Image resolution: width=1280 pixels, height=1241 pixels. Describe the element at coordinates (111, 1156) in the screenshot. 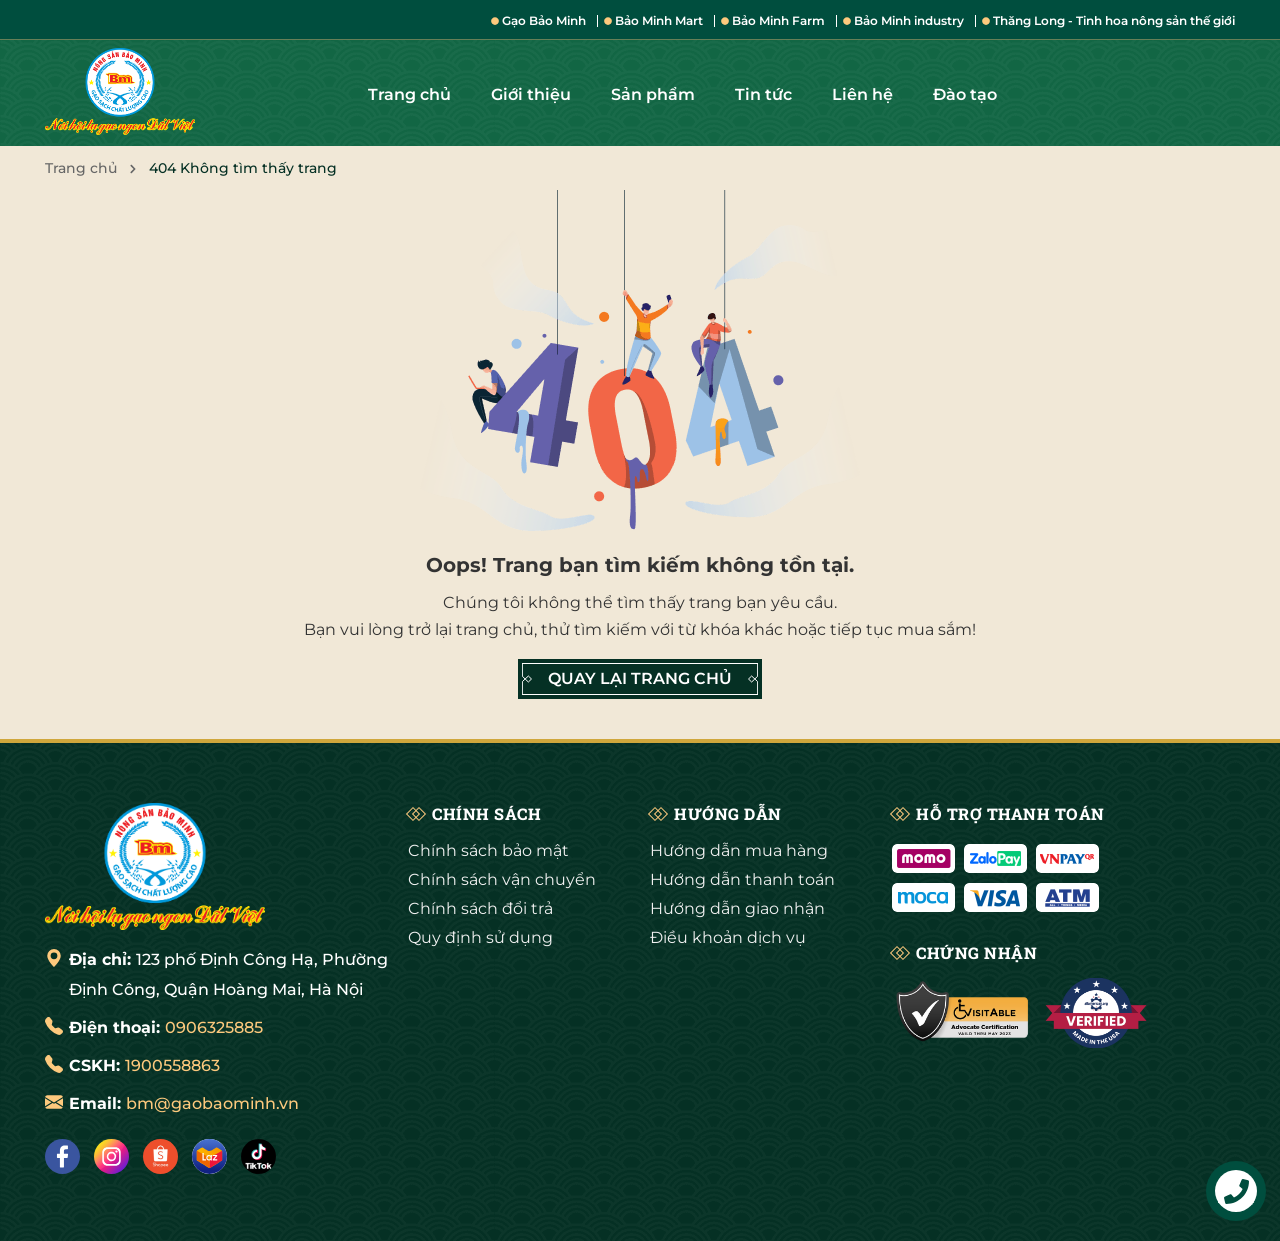

I see `[Instagram]` at that location.